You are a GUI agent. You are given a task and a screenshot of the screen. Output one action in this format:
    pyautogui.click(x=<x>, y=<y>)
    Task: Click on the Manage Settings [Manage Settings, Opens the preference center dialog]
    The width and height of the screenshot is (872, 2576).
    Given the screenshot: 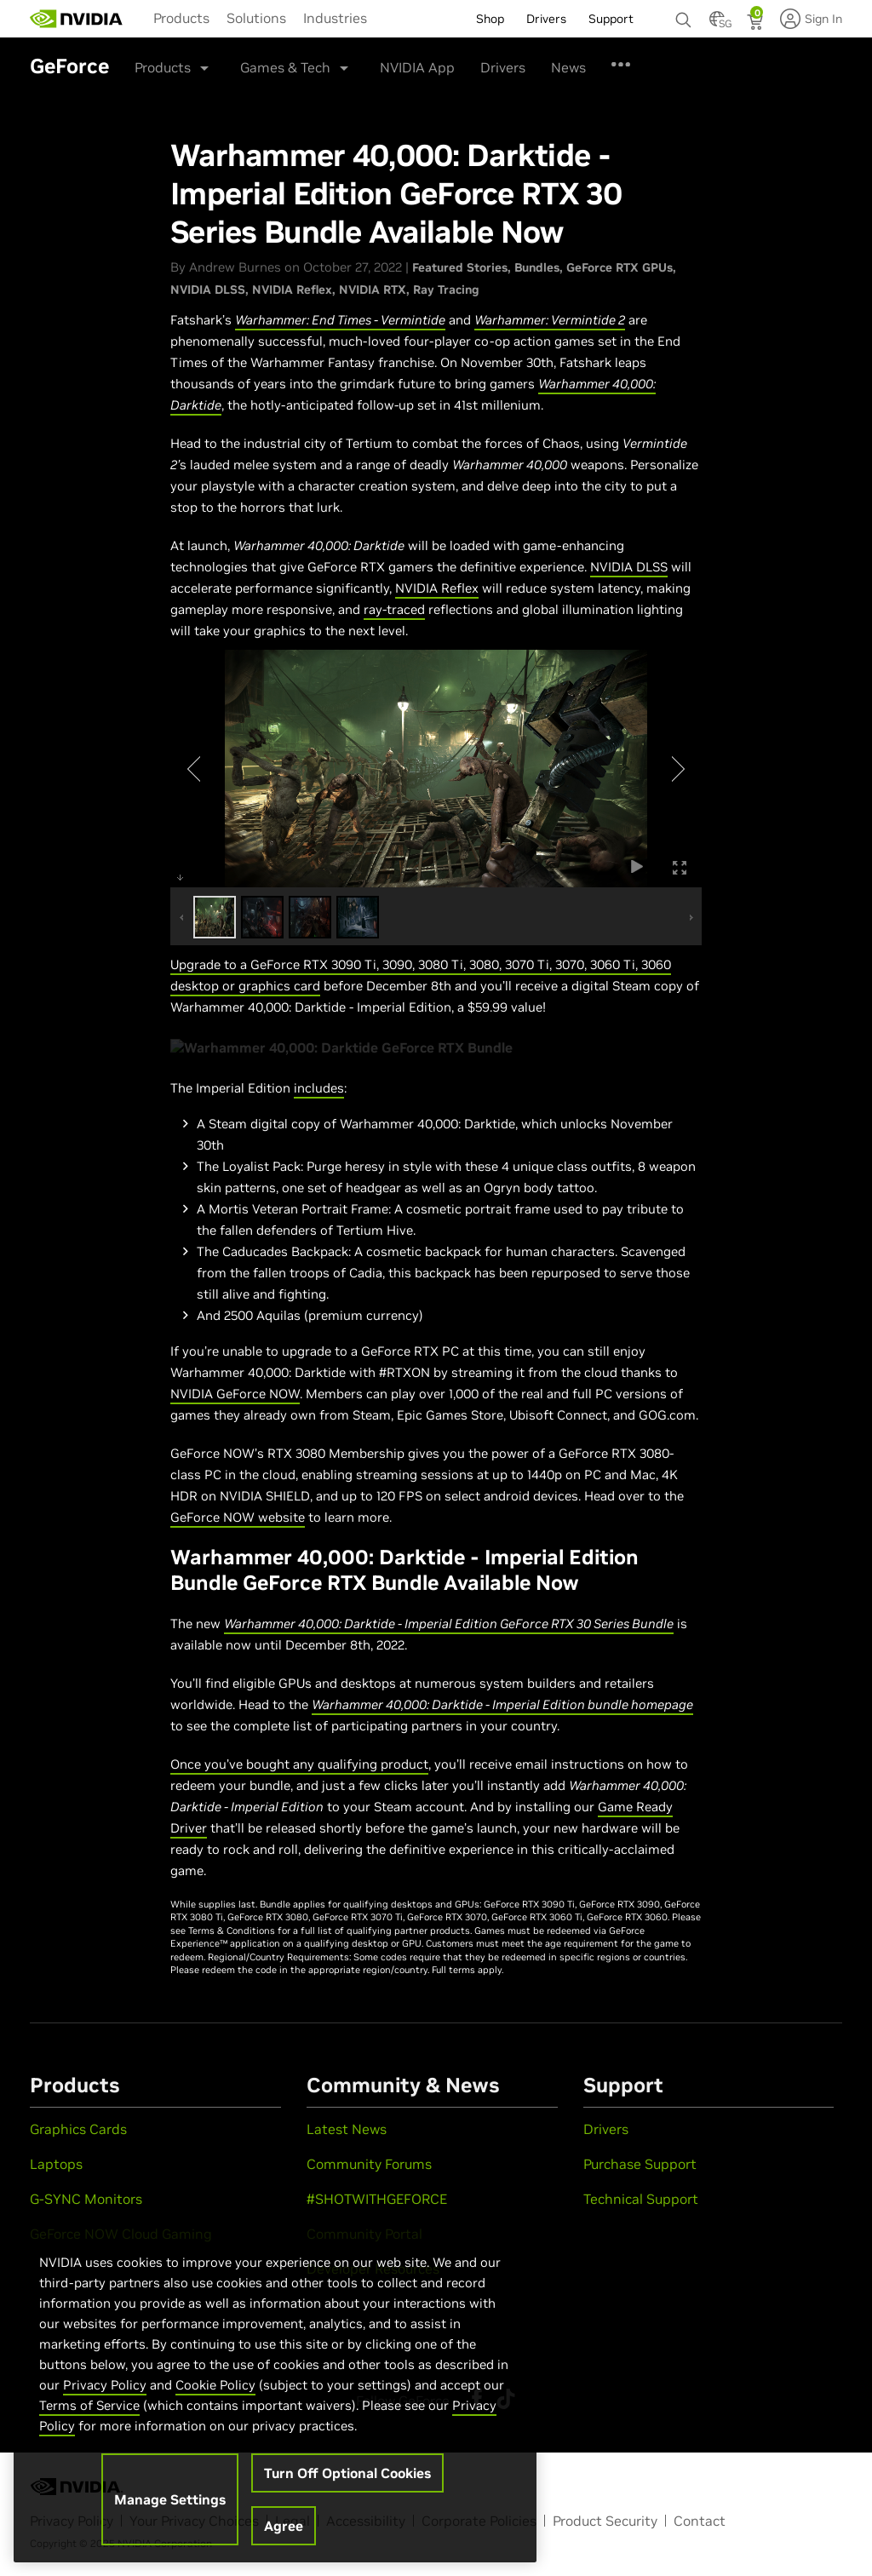 What is the action you would take?
    pyautogui.click(x=170, y=2499)
    